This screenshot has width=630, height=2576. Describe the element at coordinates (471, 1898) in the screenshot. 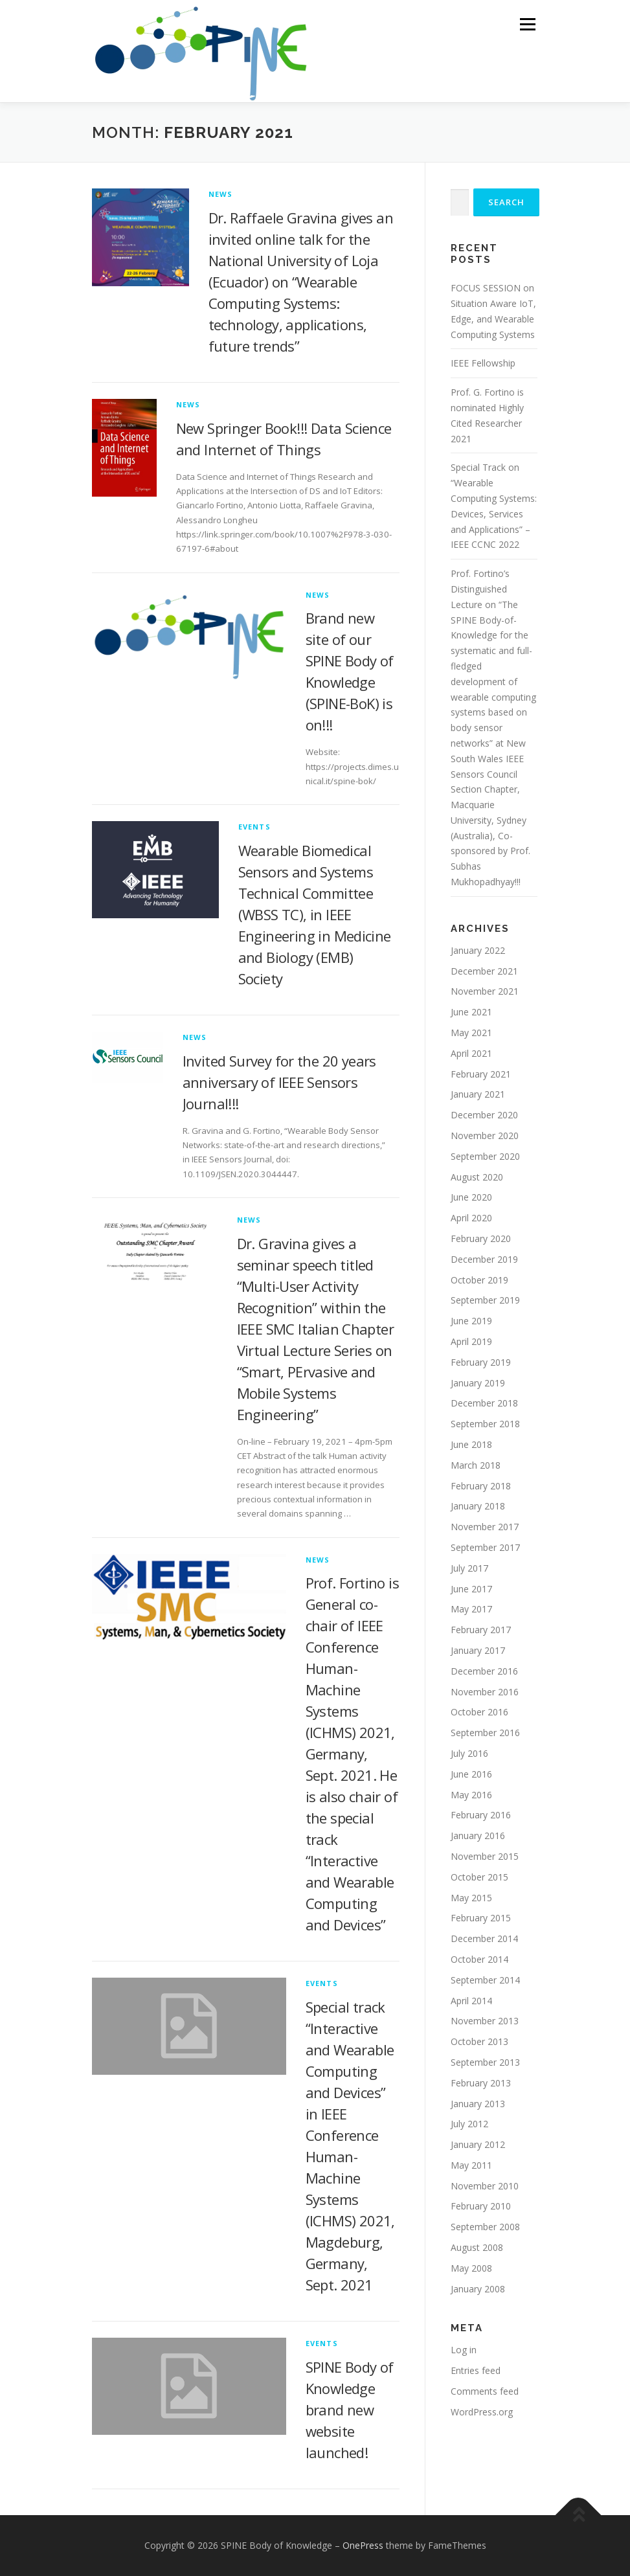

I see `May 2015` at that location.